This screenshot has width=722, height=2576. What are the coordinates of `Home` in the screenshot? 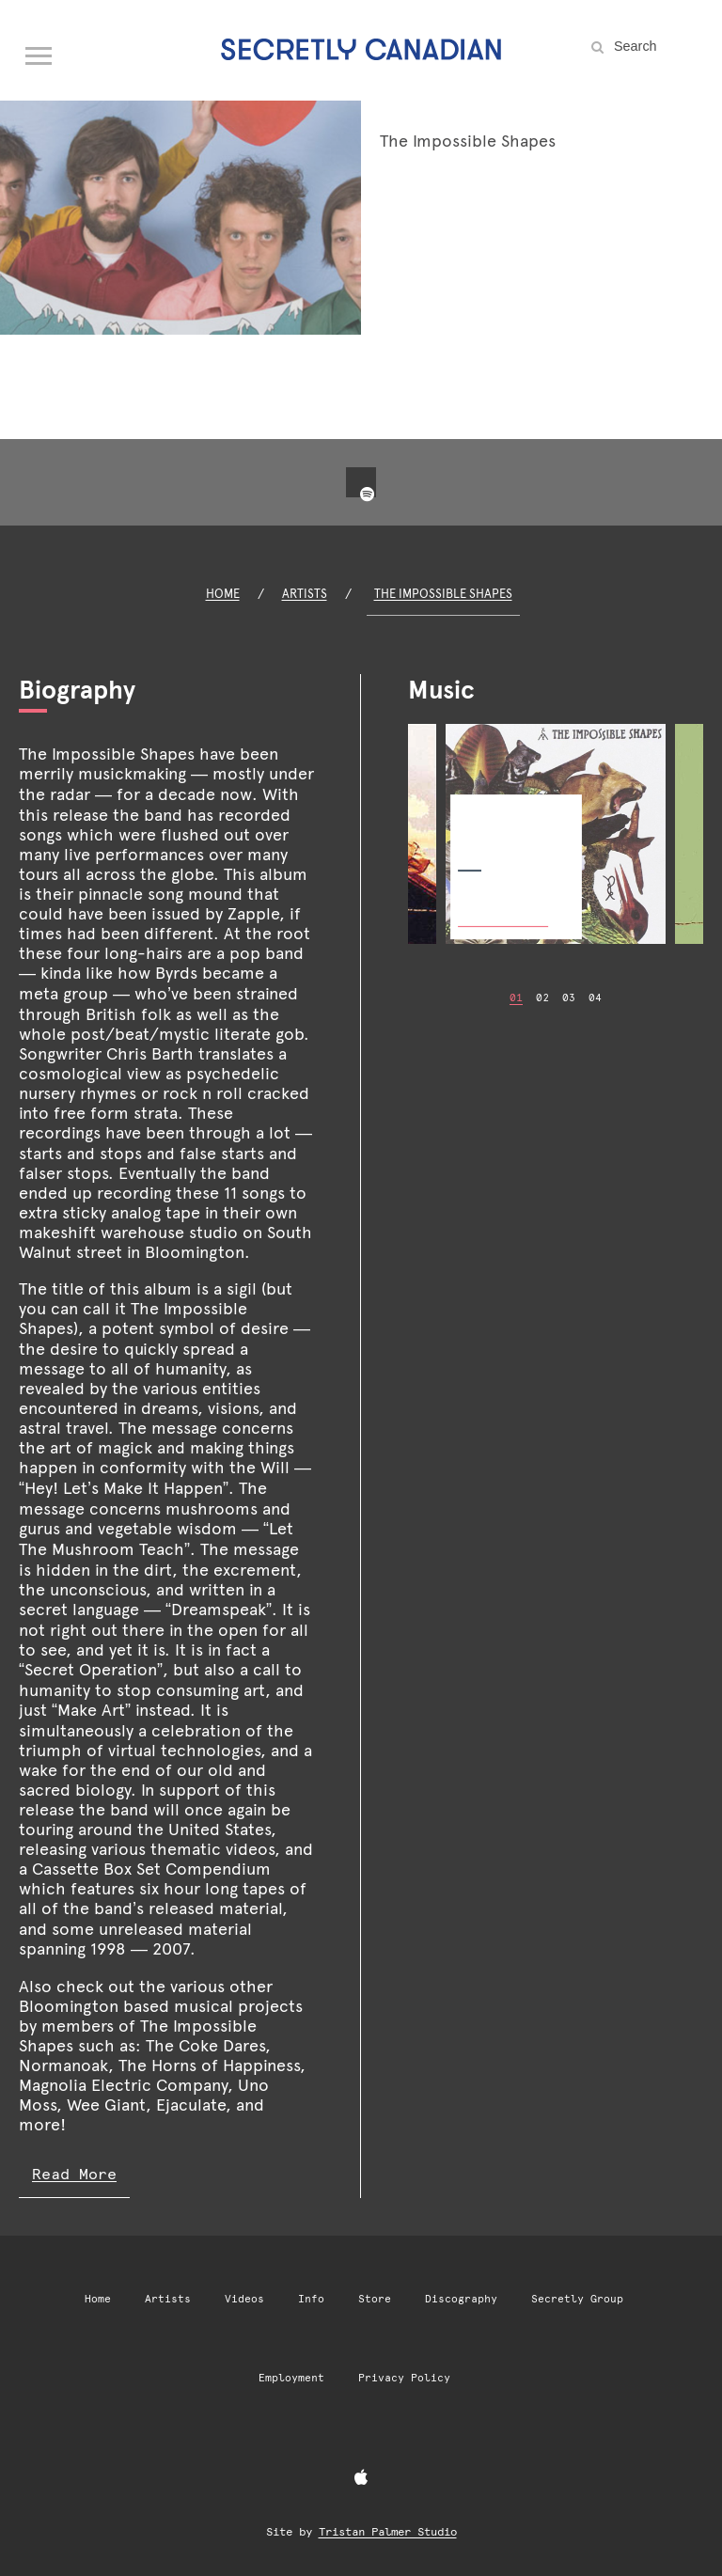 It's located at (223, 594).